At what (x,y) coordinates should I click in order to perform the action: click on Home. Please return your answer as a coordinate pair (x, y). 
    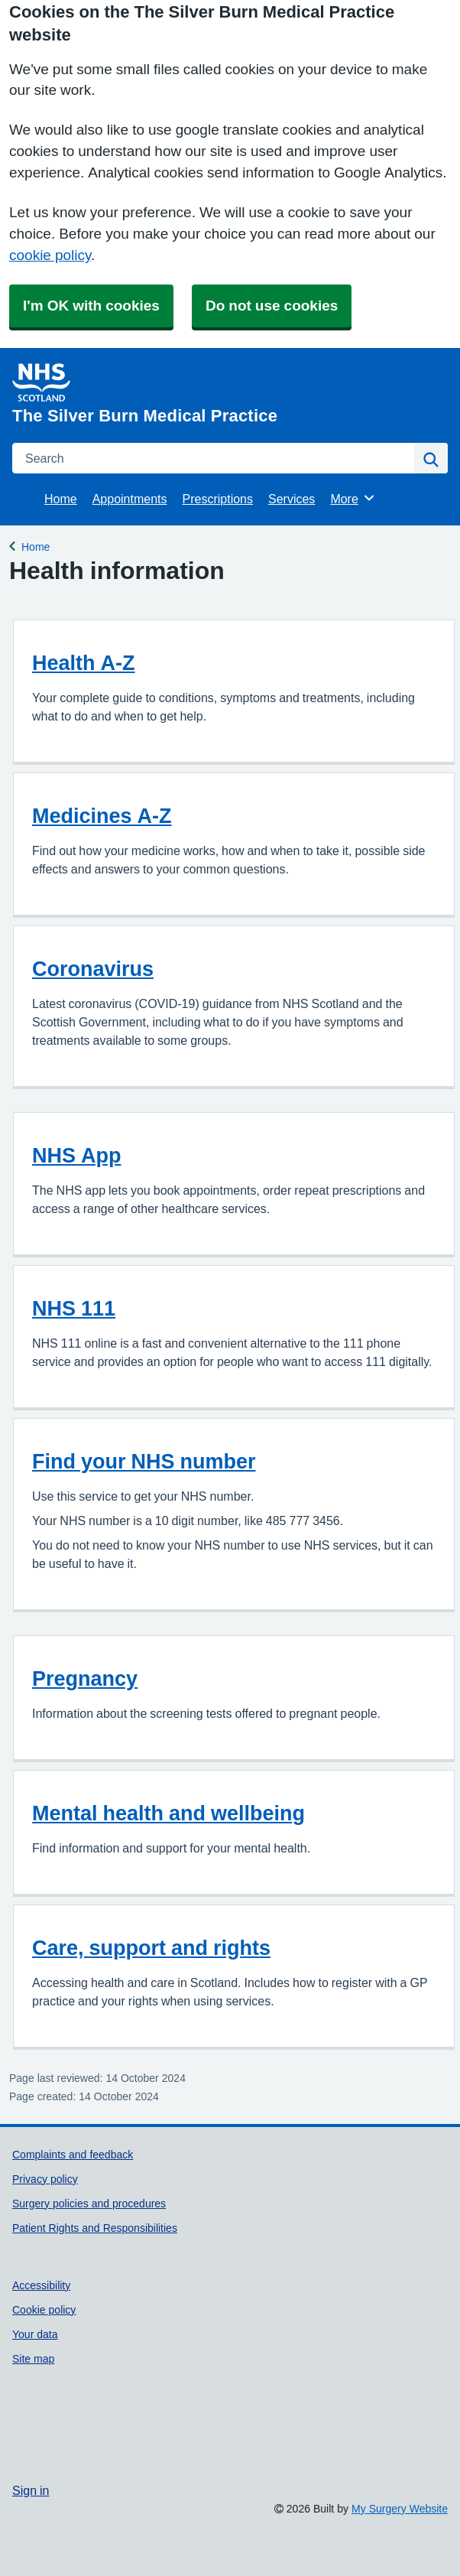
    Looking at the image, I should click on (60, 499).